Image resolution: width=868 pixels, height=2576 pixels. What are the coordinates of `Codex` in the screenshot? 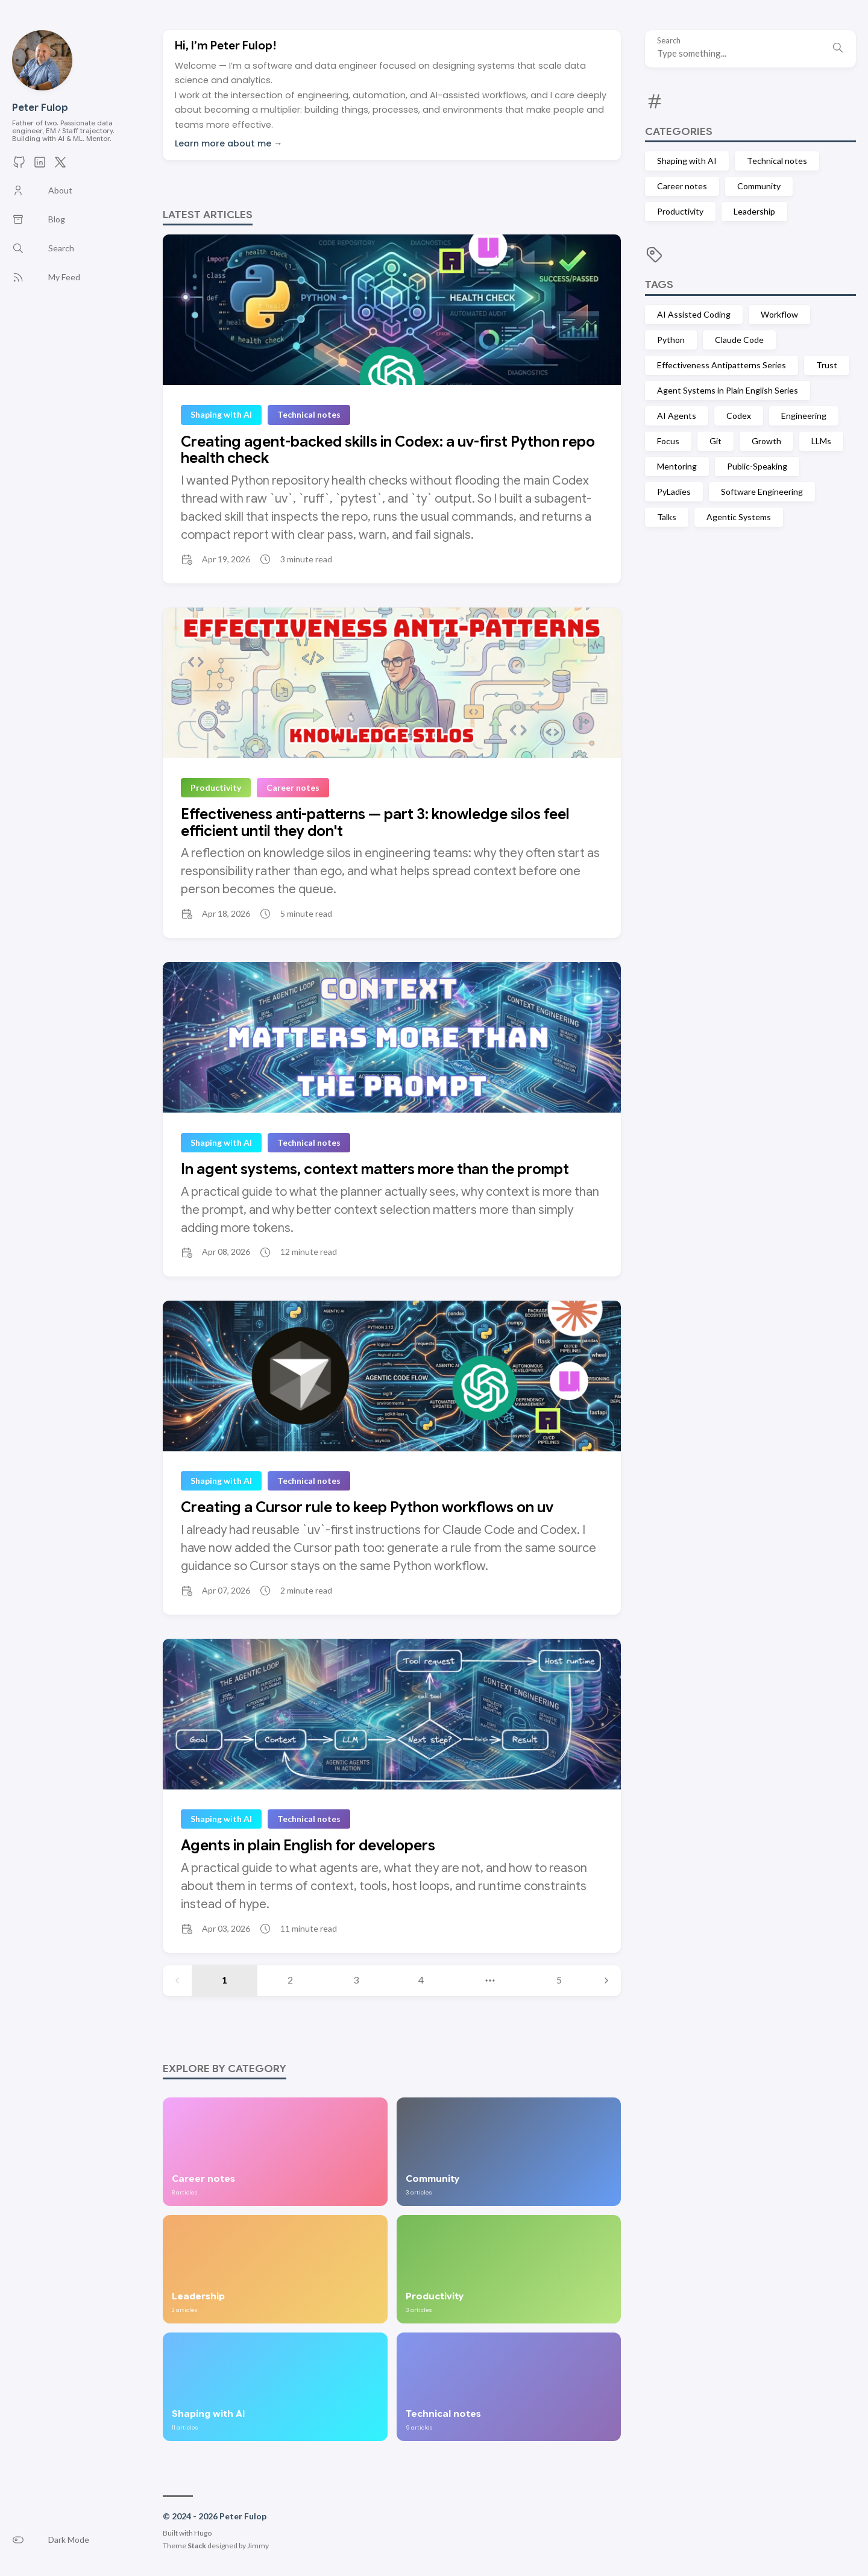 It's located at (738, 415).